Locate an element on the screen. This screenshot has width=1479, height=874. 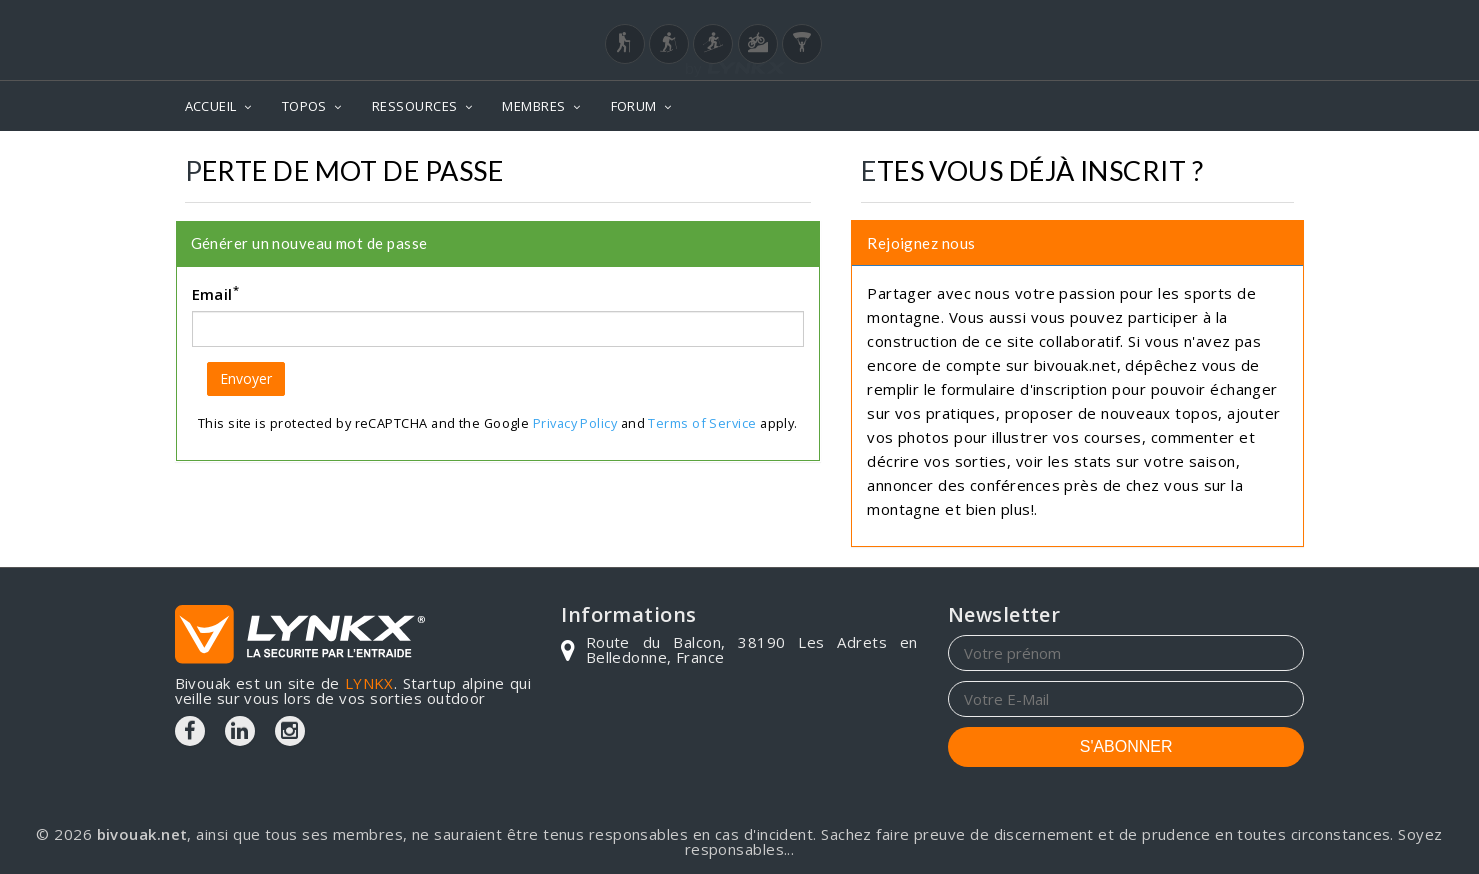
FORUM is located at coordinates (634, 106).